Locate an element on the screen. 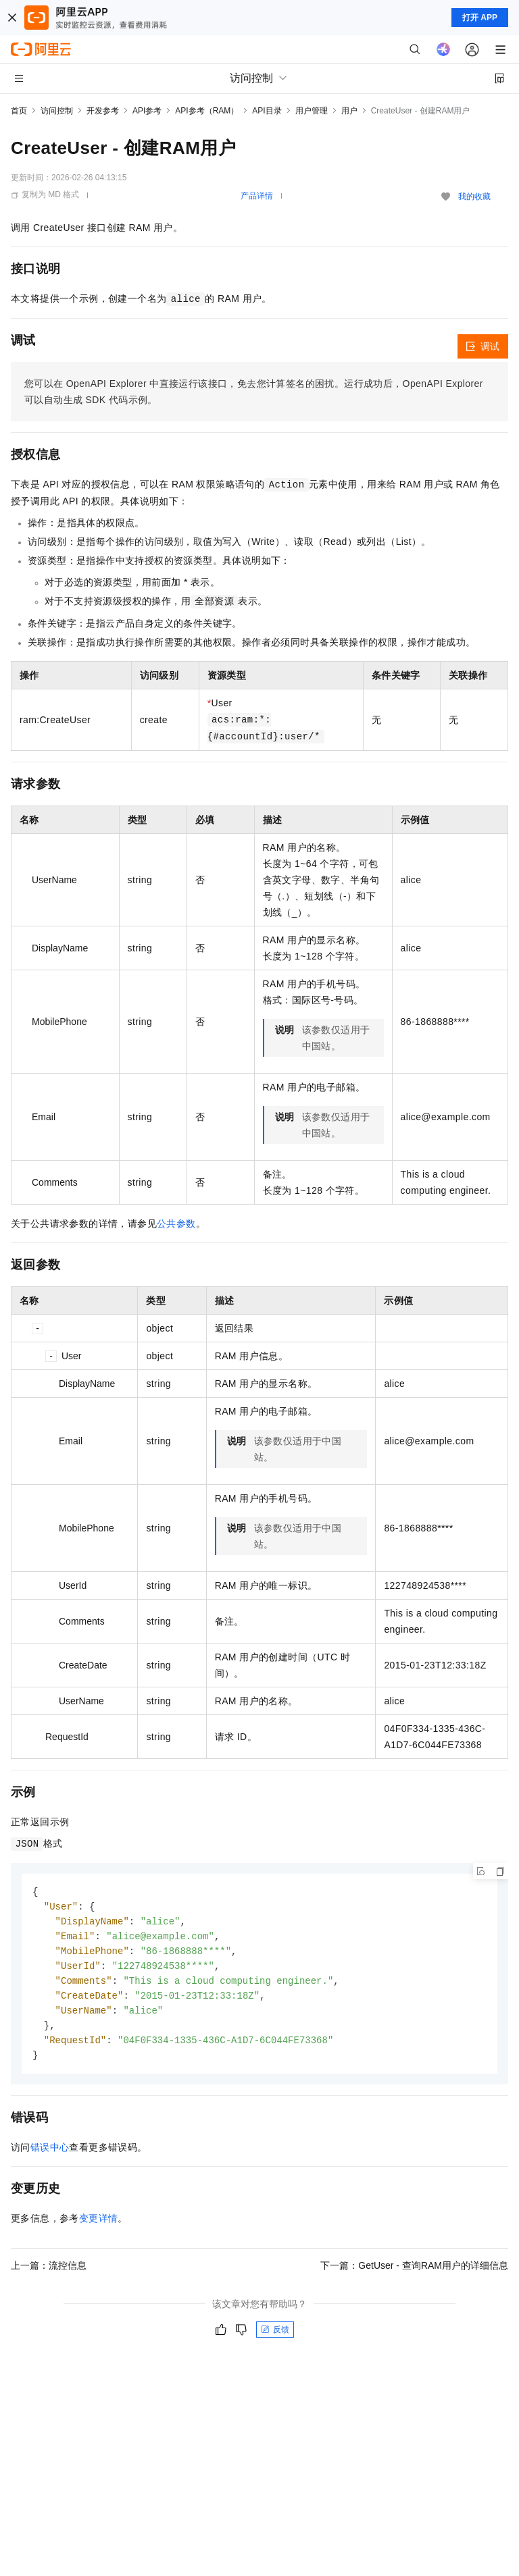 Image resolution: width=519 pixels, height=2576 pixels. 反馈 is located at coordinates (275, 2337).